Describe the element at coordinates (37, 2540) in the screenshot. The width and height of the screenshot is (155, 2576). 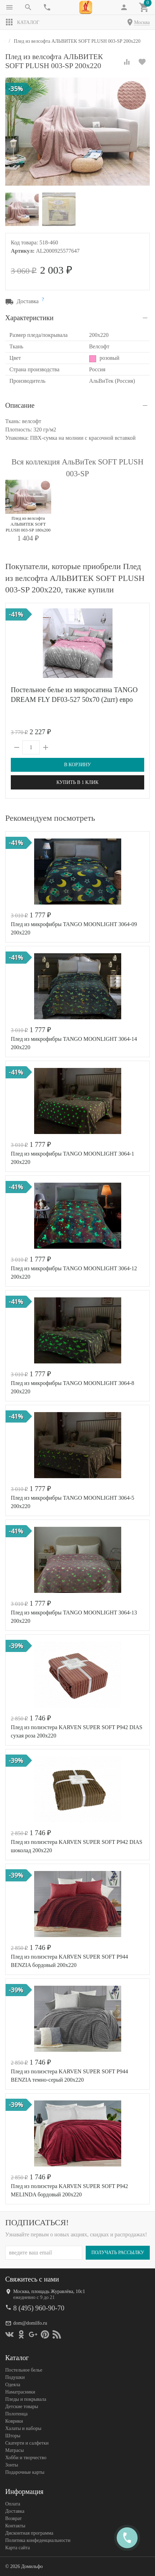
I see `Политика конфеденциальности` at that location.